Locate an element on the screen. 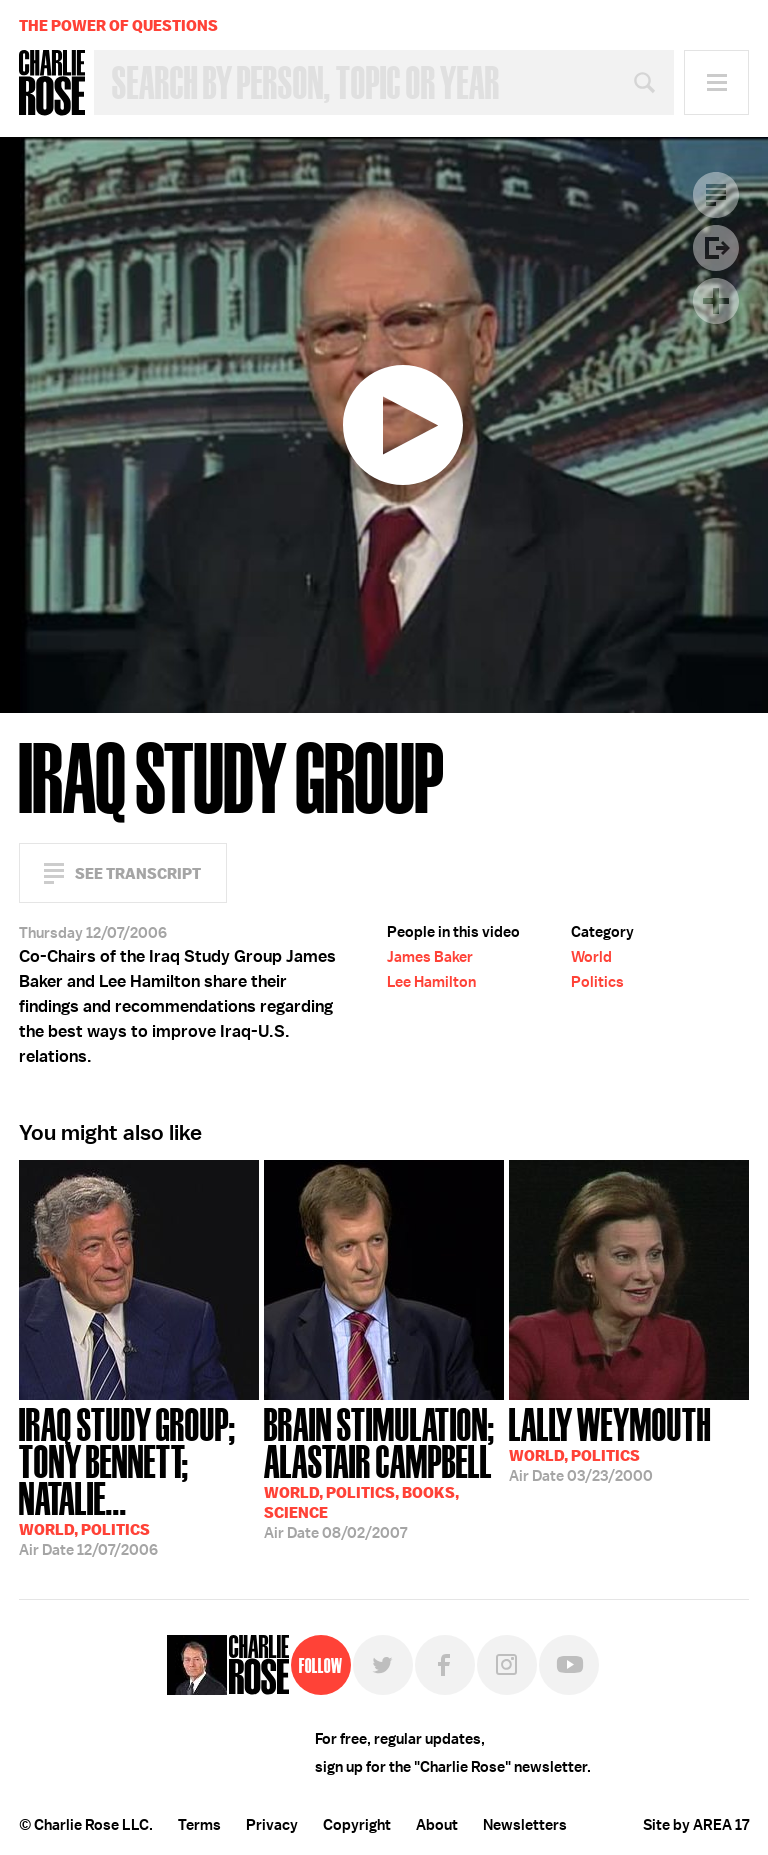 Image resolution: width=768 pixels, height=1855 pixels. 03/23/2000 is located at coordinates (610, 1443).